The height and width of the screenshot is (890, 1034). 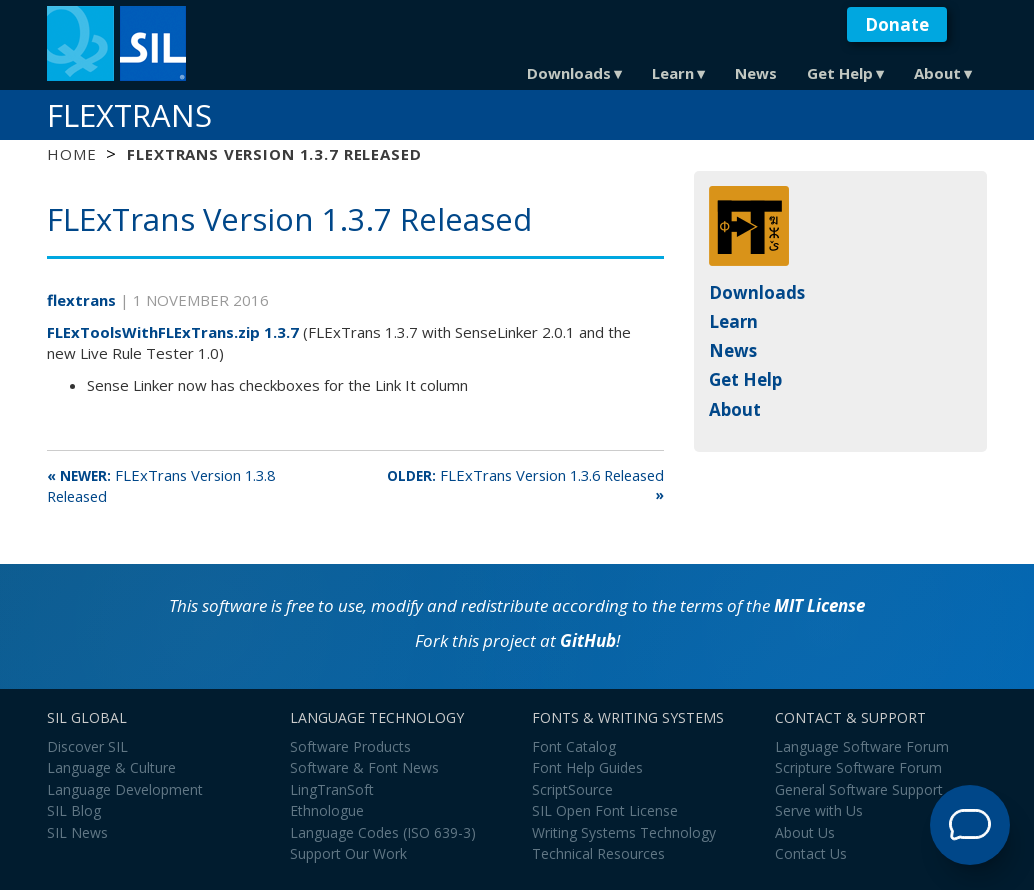 What do you see at coordinates (598, 853) in the screenshot?
I see `Technical Resources` at bounding box center [598, 853].